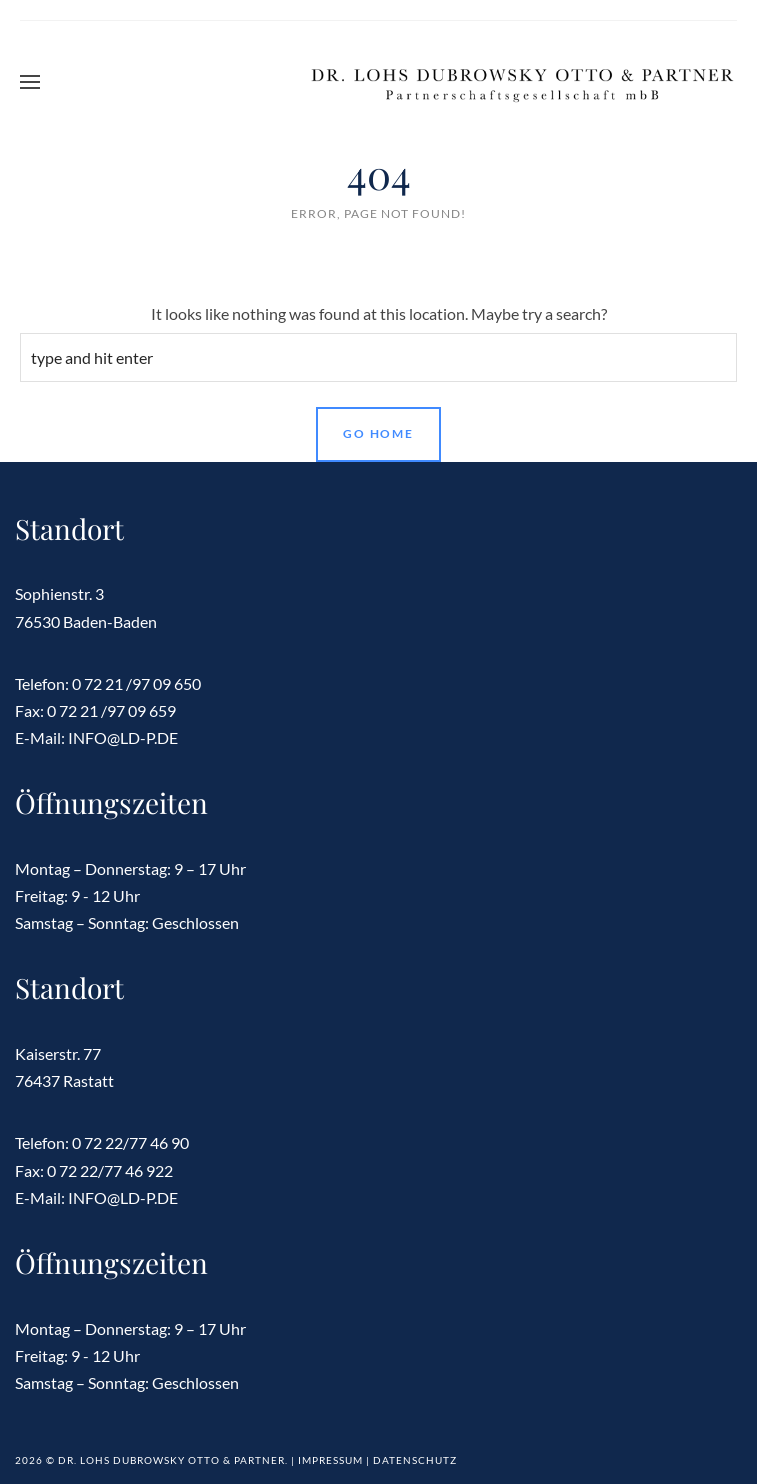 The height and width of the screenshot is (1484, 757). Describe the element at coordinates (378, 433) in the screenshot. I see `Go Home` at that location.